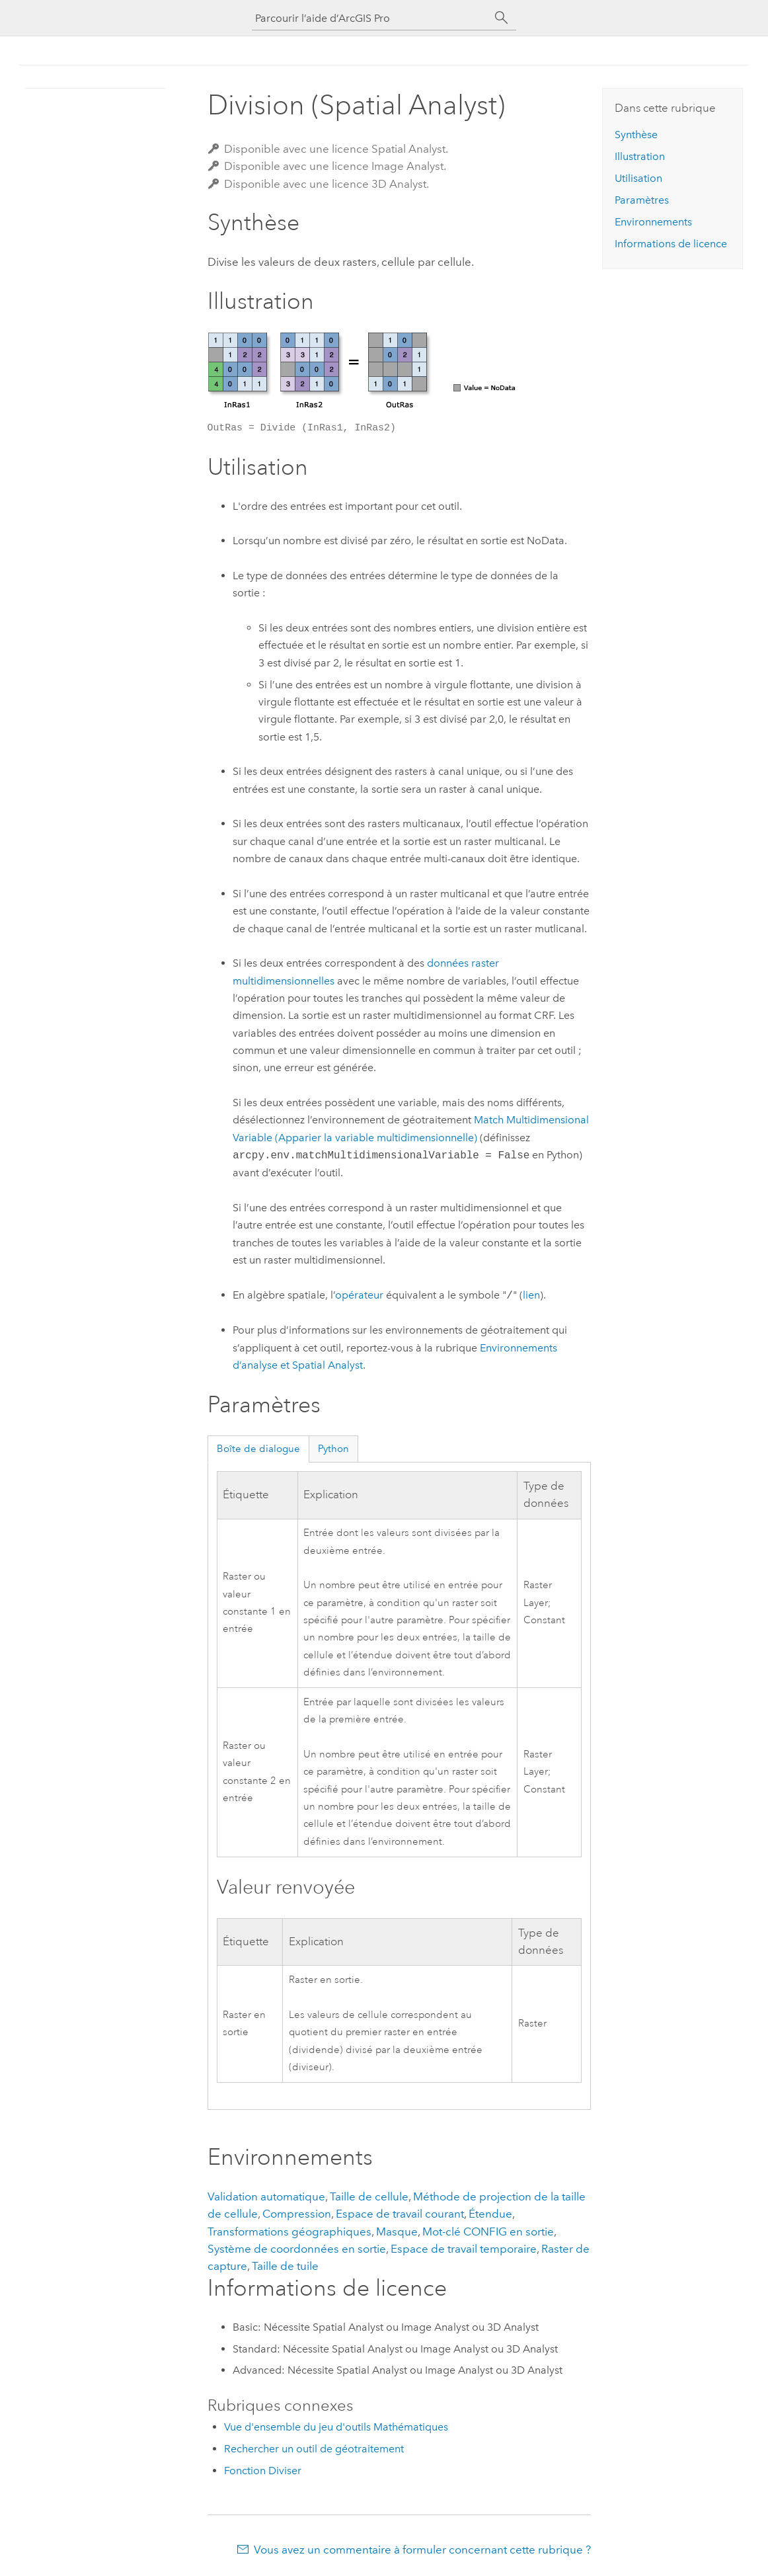  What do you see at coordinates (371, 18) in the screenshot?
I see `[Parcourir l’aide d’ArcGIS Pro]` at bounding box center [371, 18].